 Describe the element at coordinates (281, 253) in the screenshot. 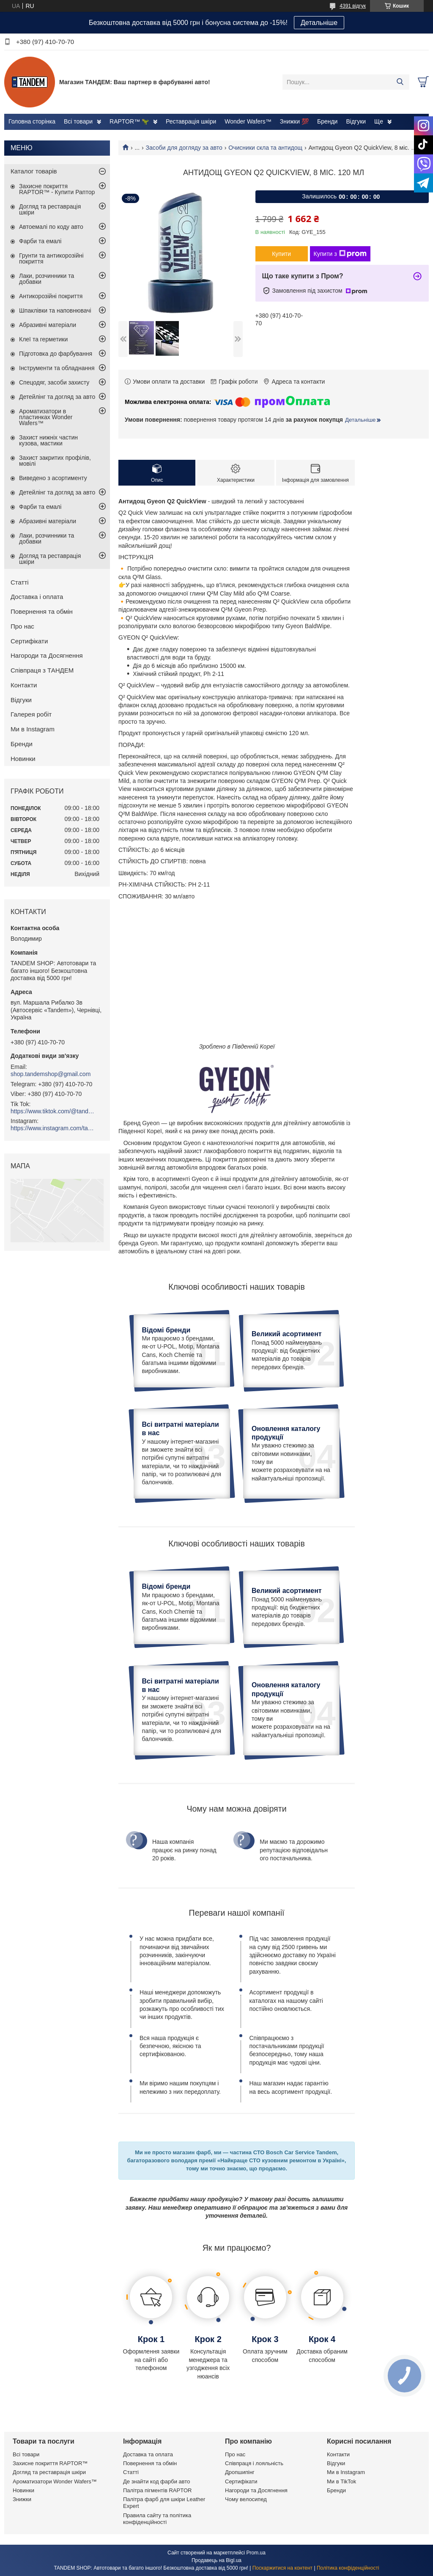

I see `Купити` at that location.